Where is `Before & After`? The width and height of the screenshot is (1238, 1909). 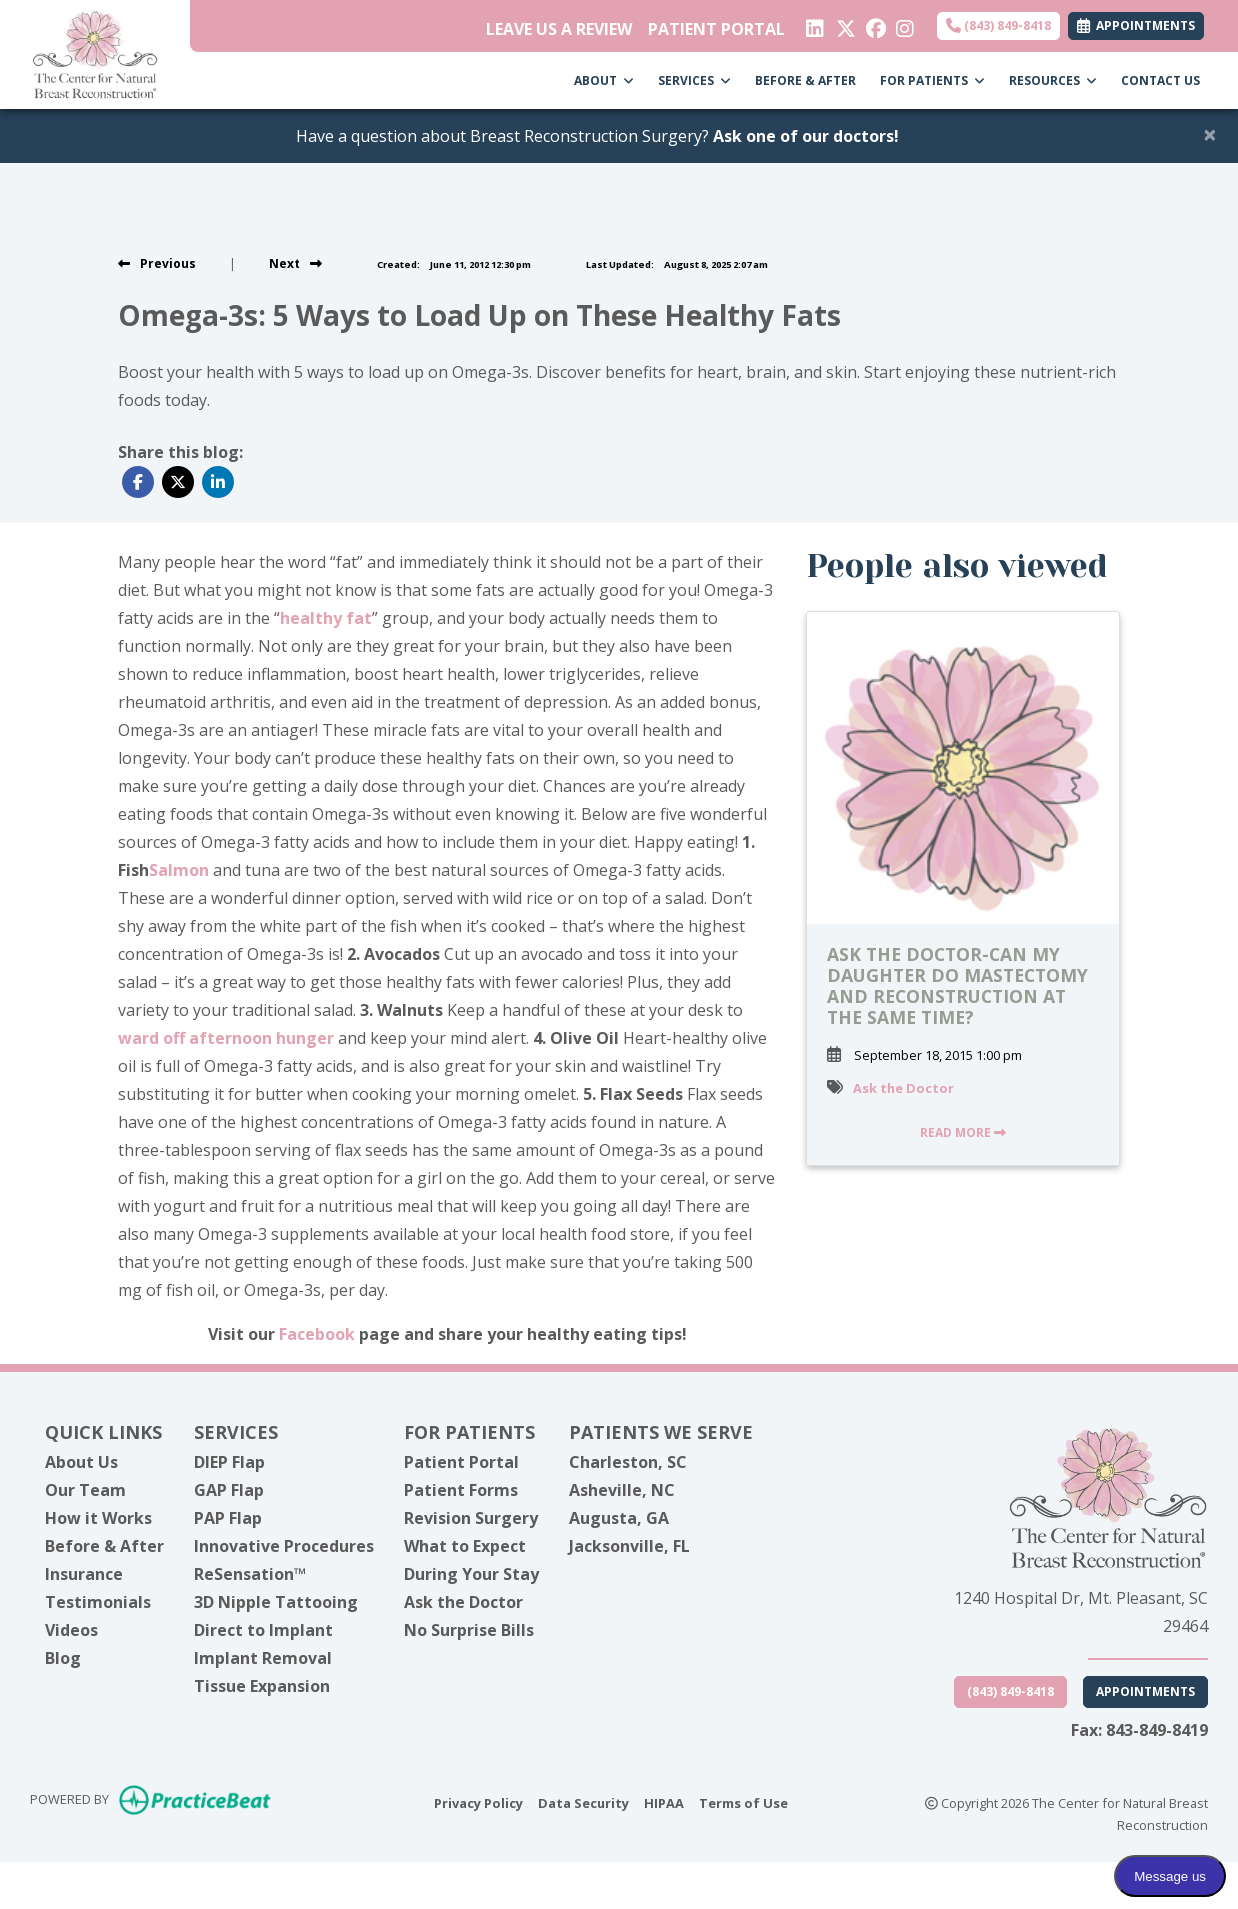
Before & After is located at coordinates (104, 1546).